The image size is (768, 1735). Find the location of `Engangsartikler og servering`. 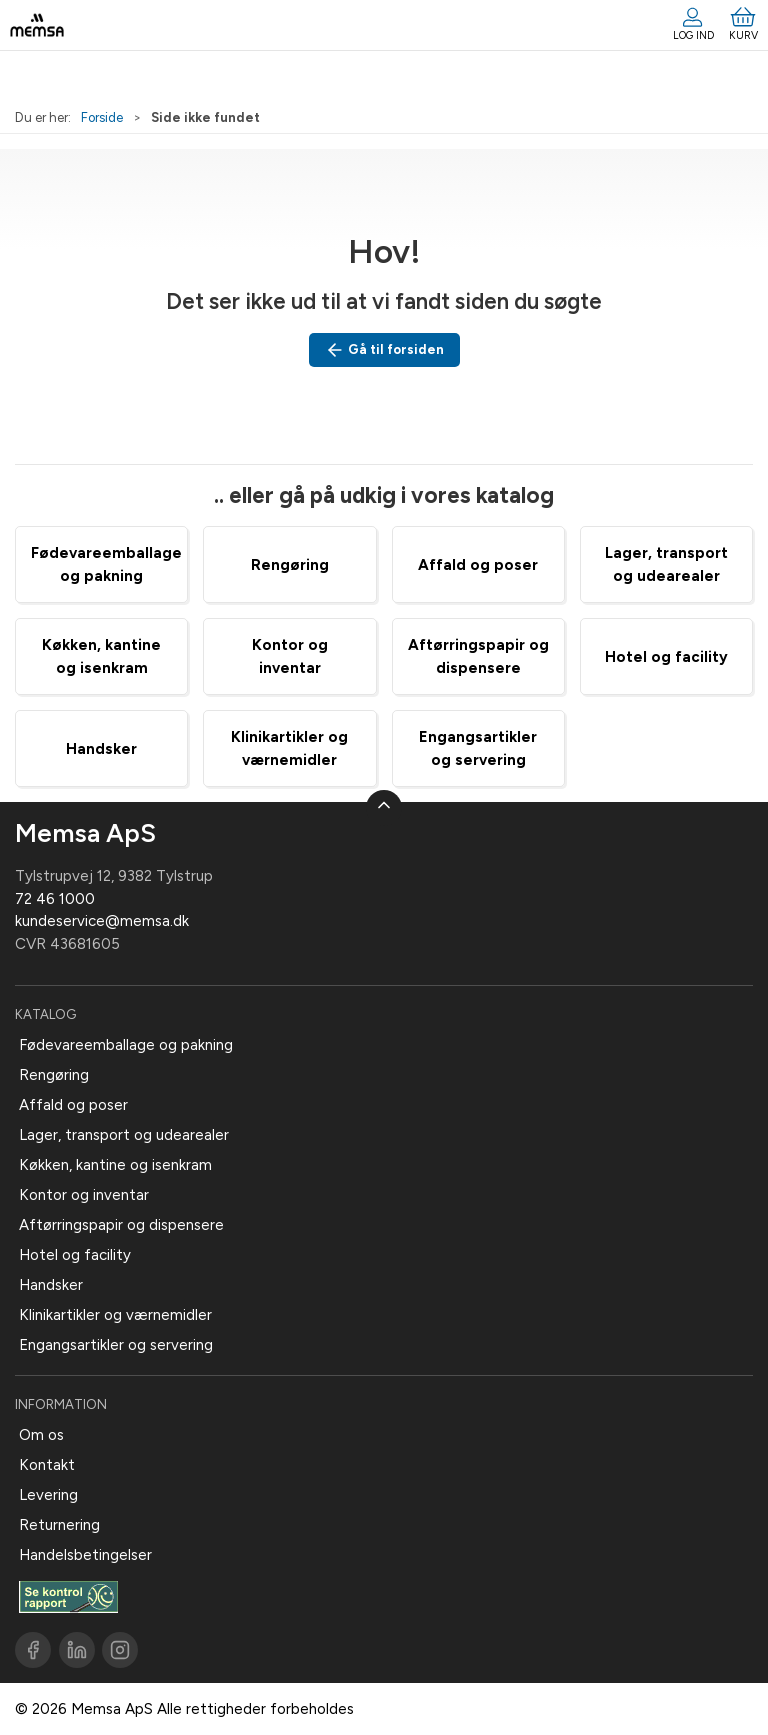

Engangsartikler og servering is located at coordinates (116, 1345).